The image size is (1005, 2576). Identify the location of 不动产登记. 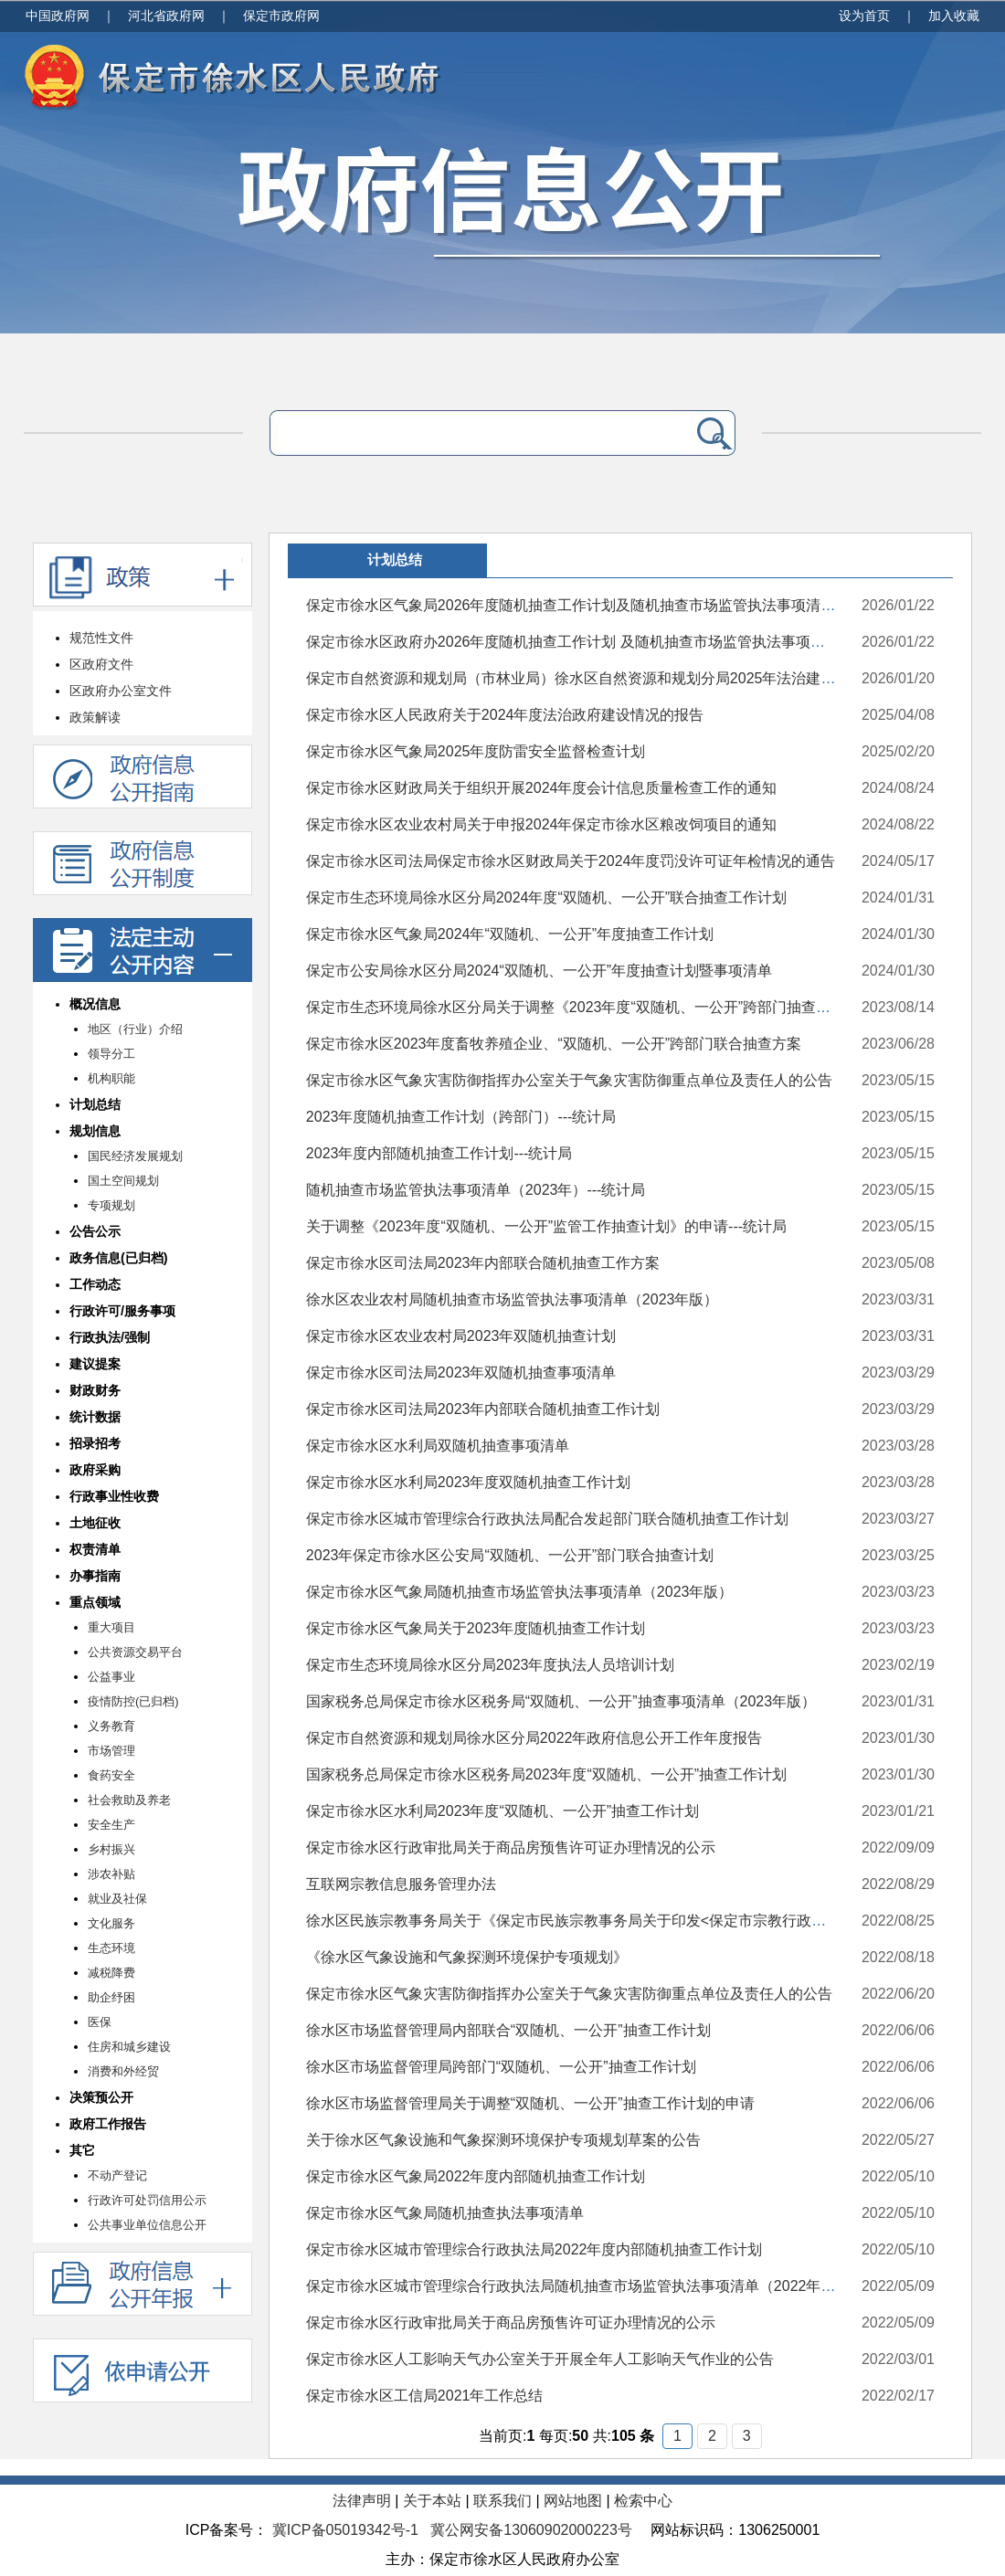
(117, 2175).